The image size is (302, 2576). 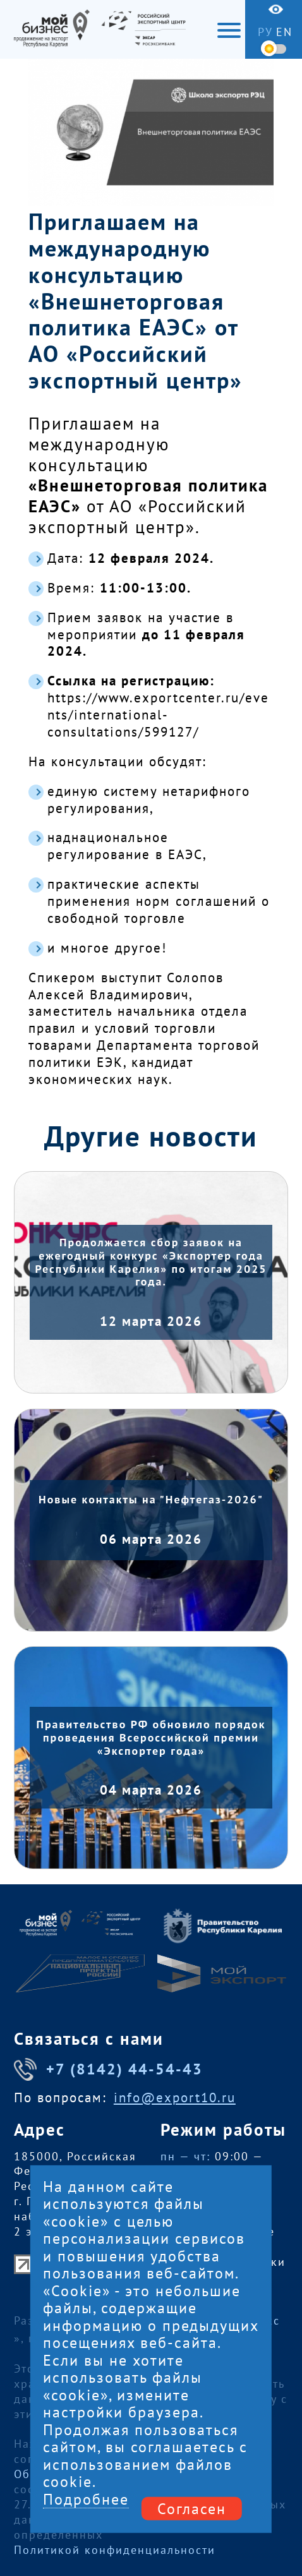 I want to click on ру, so click(x=265, y=32).